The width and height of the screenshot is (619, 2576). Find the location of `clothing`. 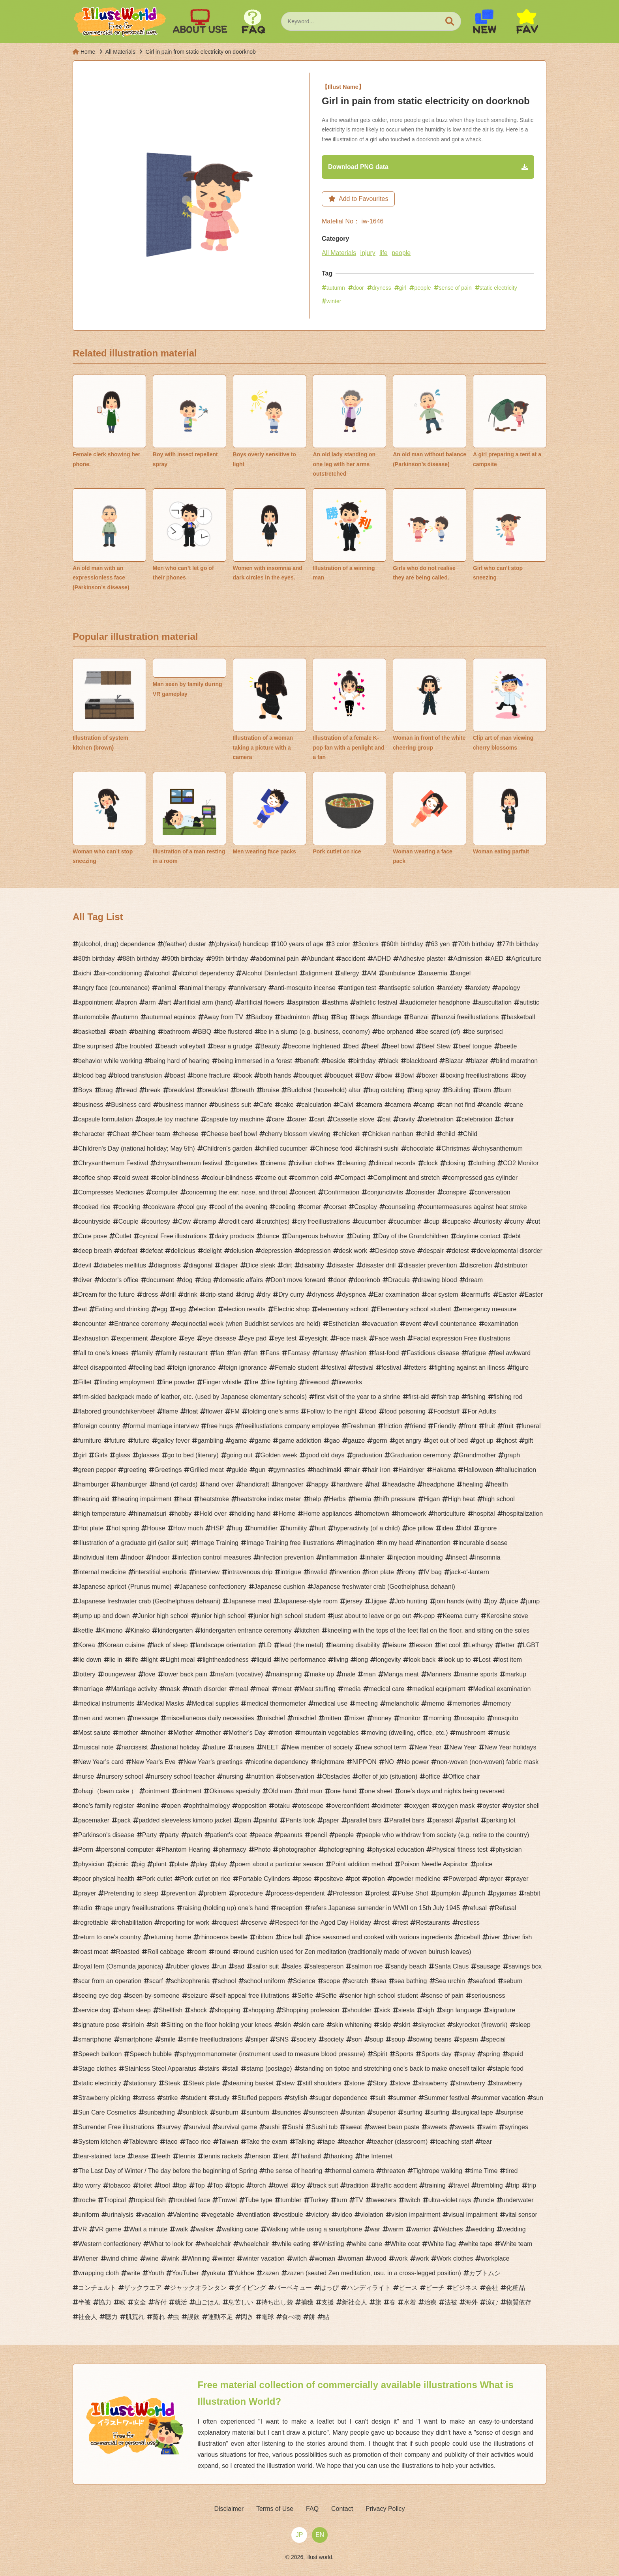

clothing is located at coordinates (484, 1164).